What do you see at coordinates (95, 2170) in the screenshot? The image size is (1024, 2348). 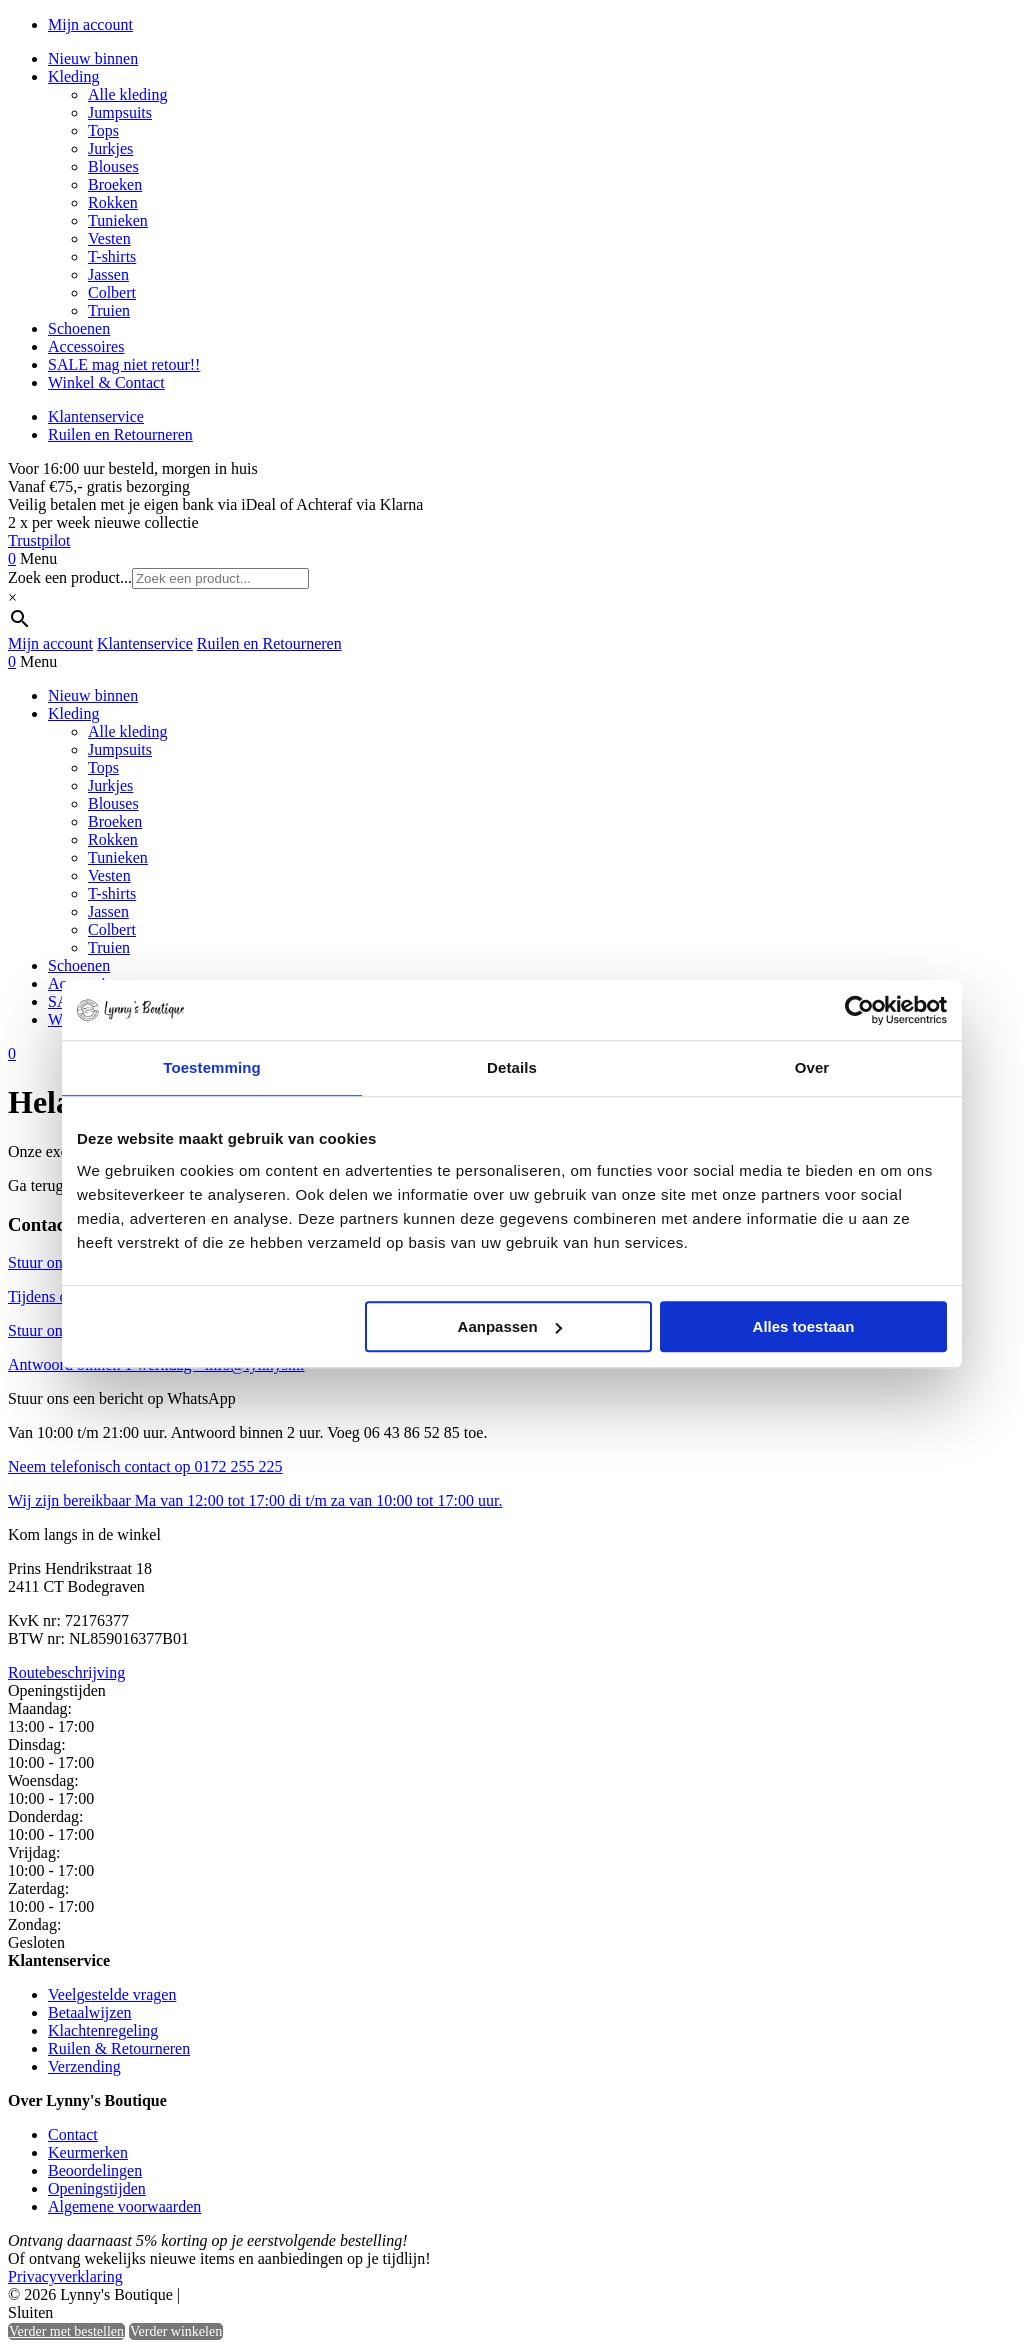 I see `Beoordelingen` at bounding box center [95, 2170].